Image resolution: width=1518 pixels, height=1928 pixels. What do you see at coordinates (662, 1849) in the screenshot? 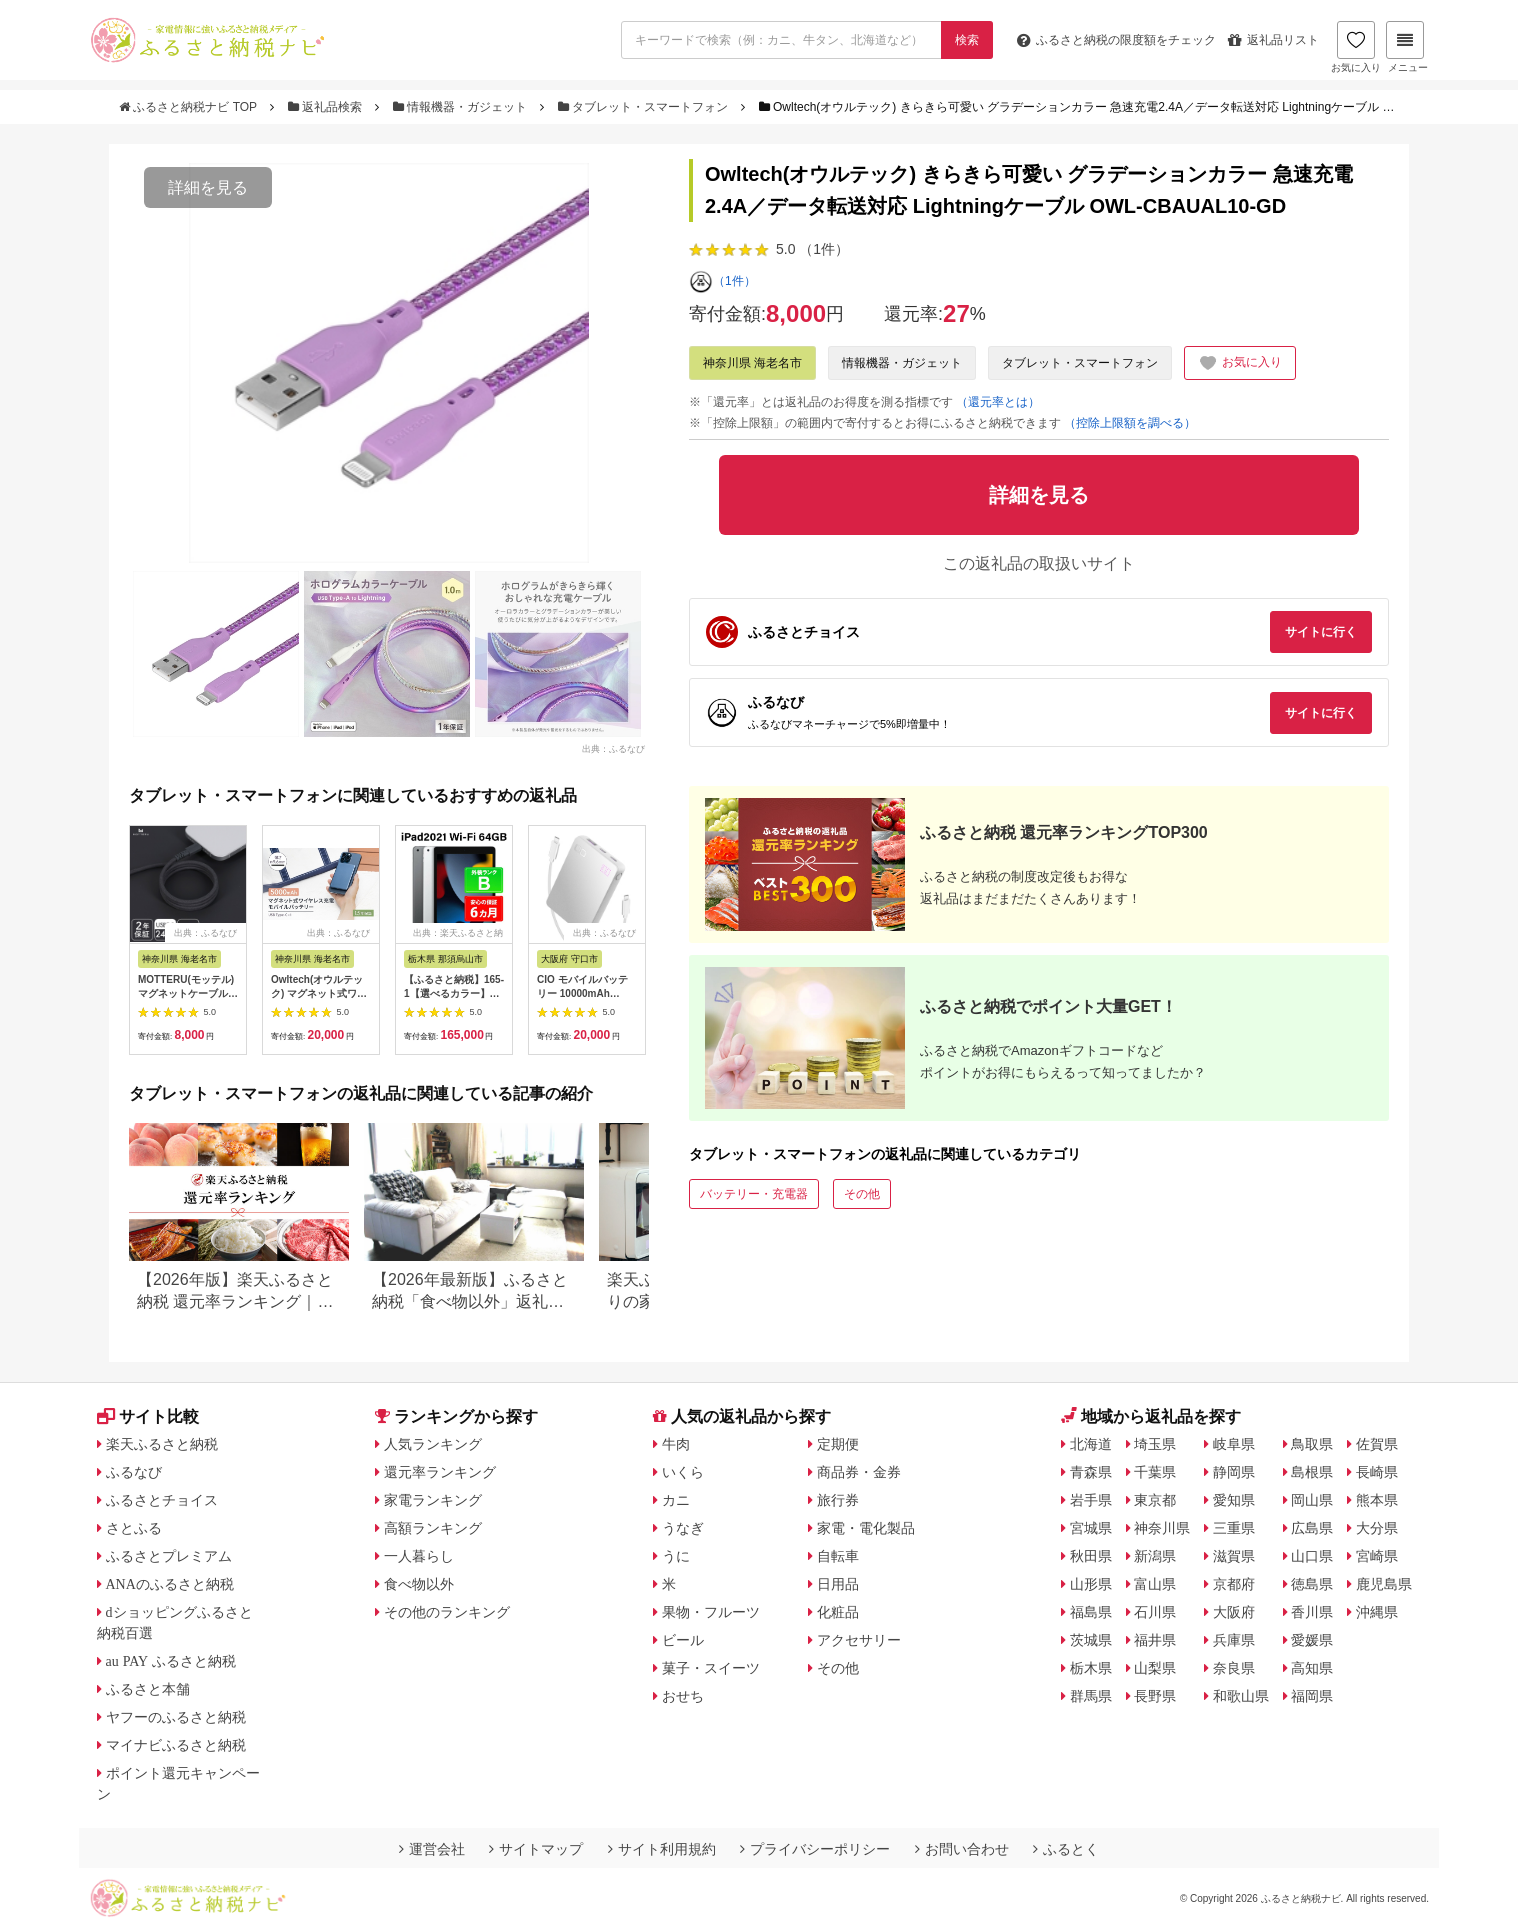
I see `サイト利用規約` at bounding box center [662, 1849].